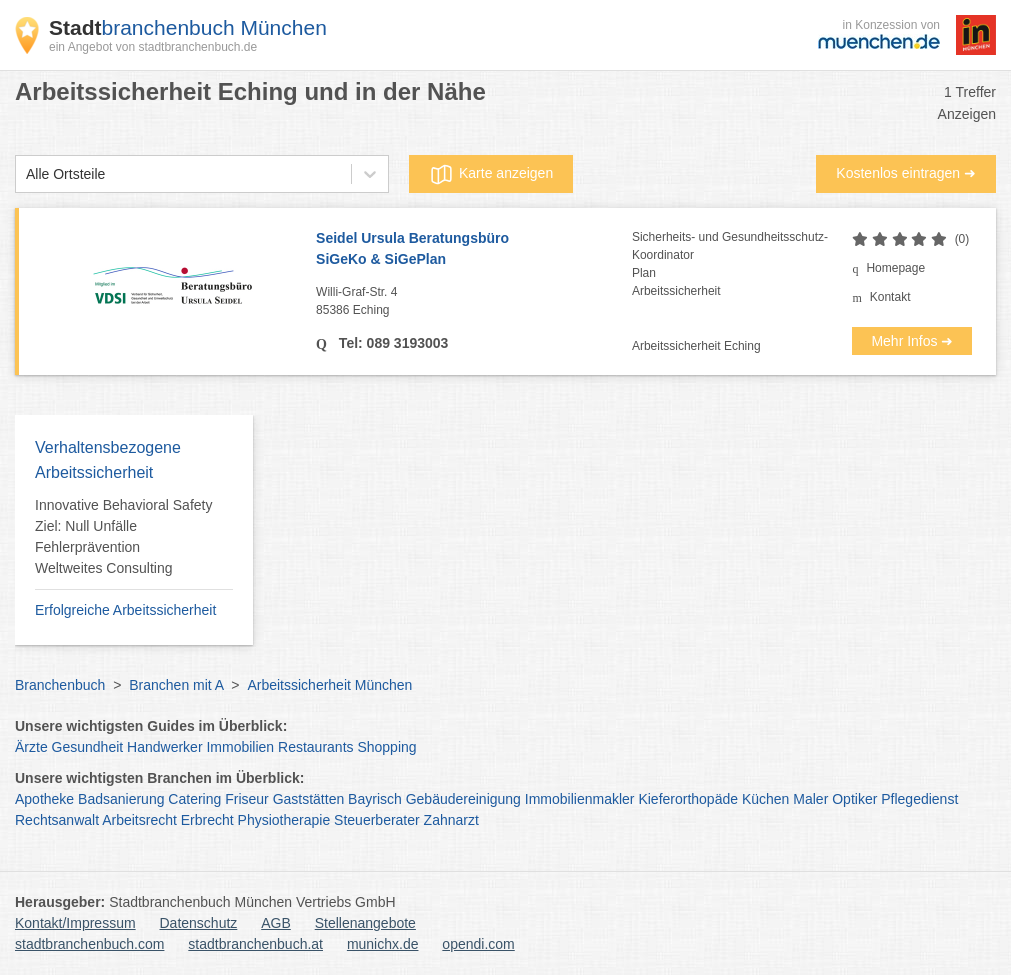 This screenshot has width=1011, height=975. I want to click on Gaststätten, so click(309, 799).